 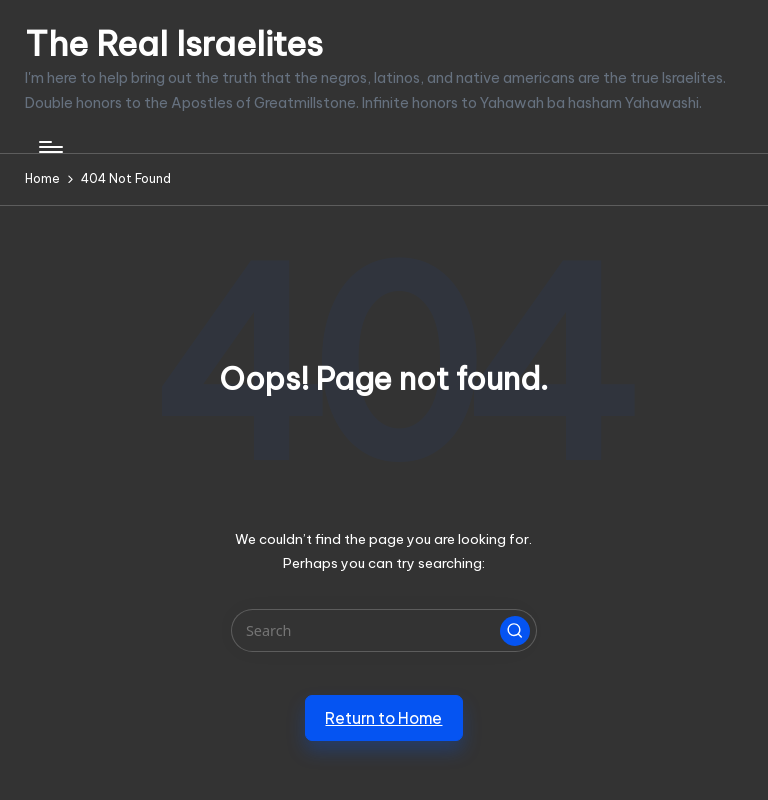 I want to click on The Real Israelites, so click(x=174, y=43).